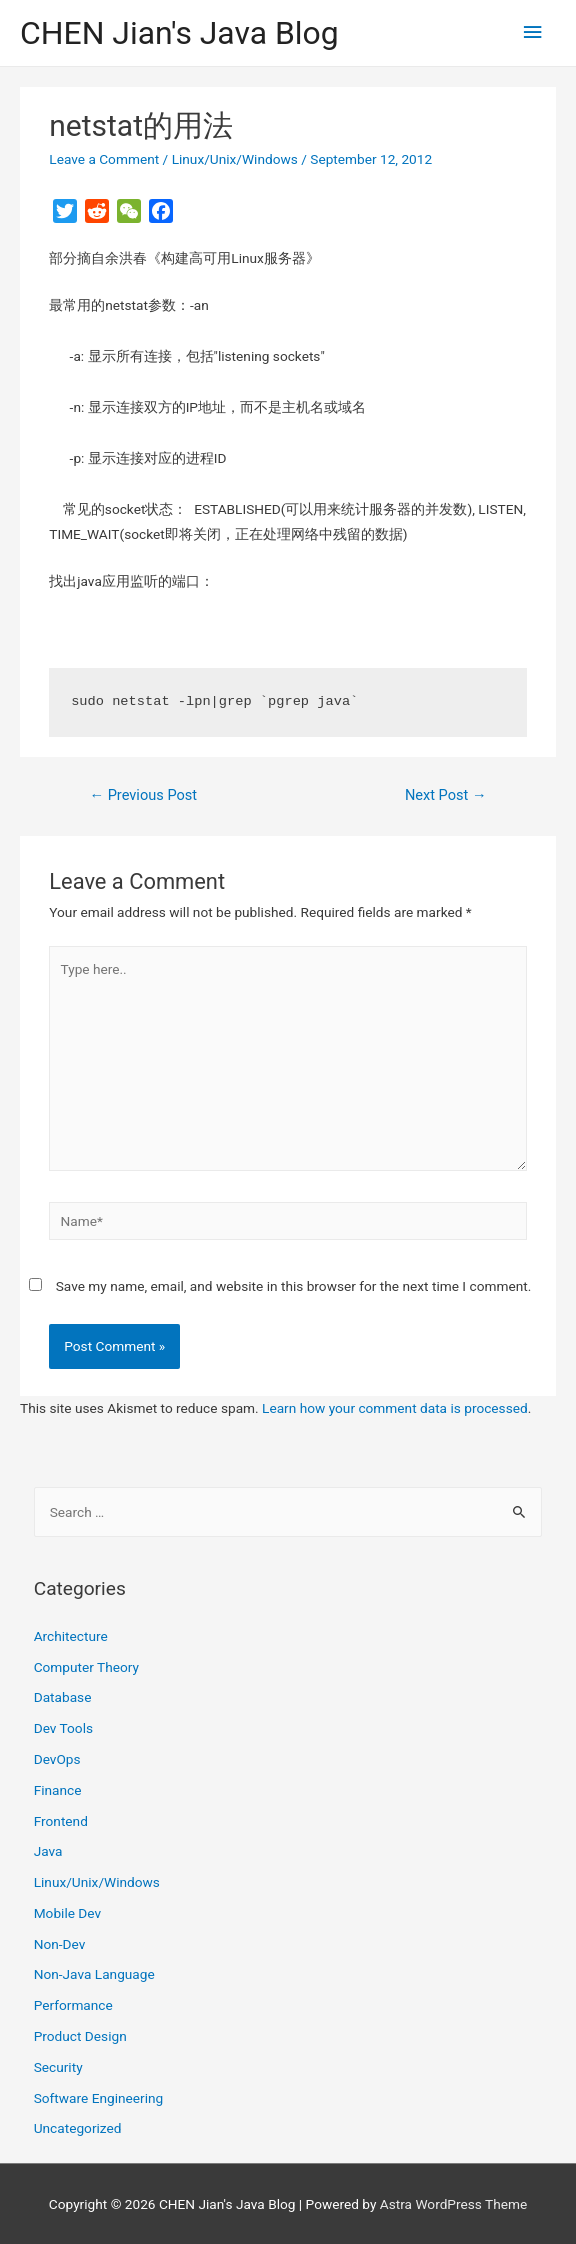 The width and height of the screenshot is (576, 2244). Describe the element at coordinates (80, 2036) in the screenshot. I see `Product Design` at that location.